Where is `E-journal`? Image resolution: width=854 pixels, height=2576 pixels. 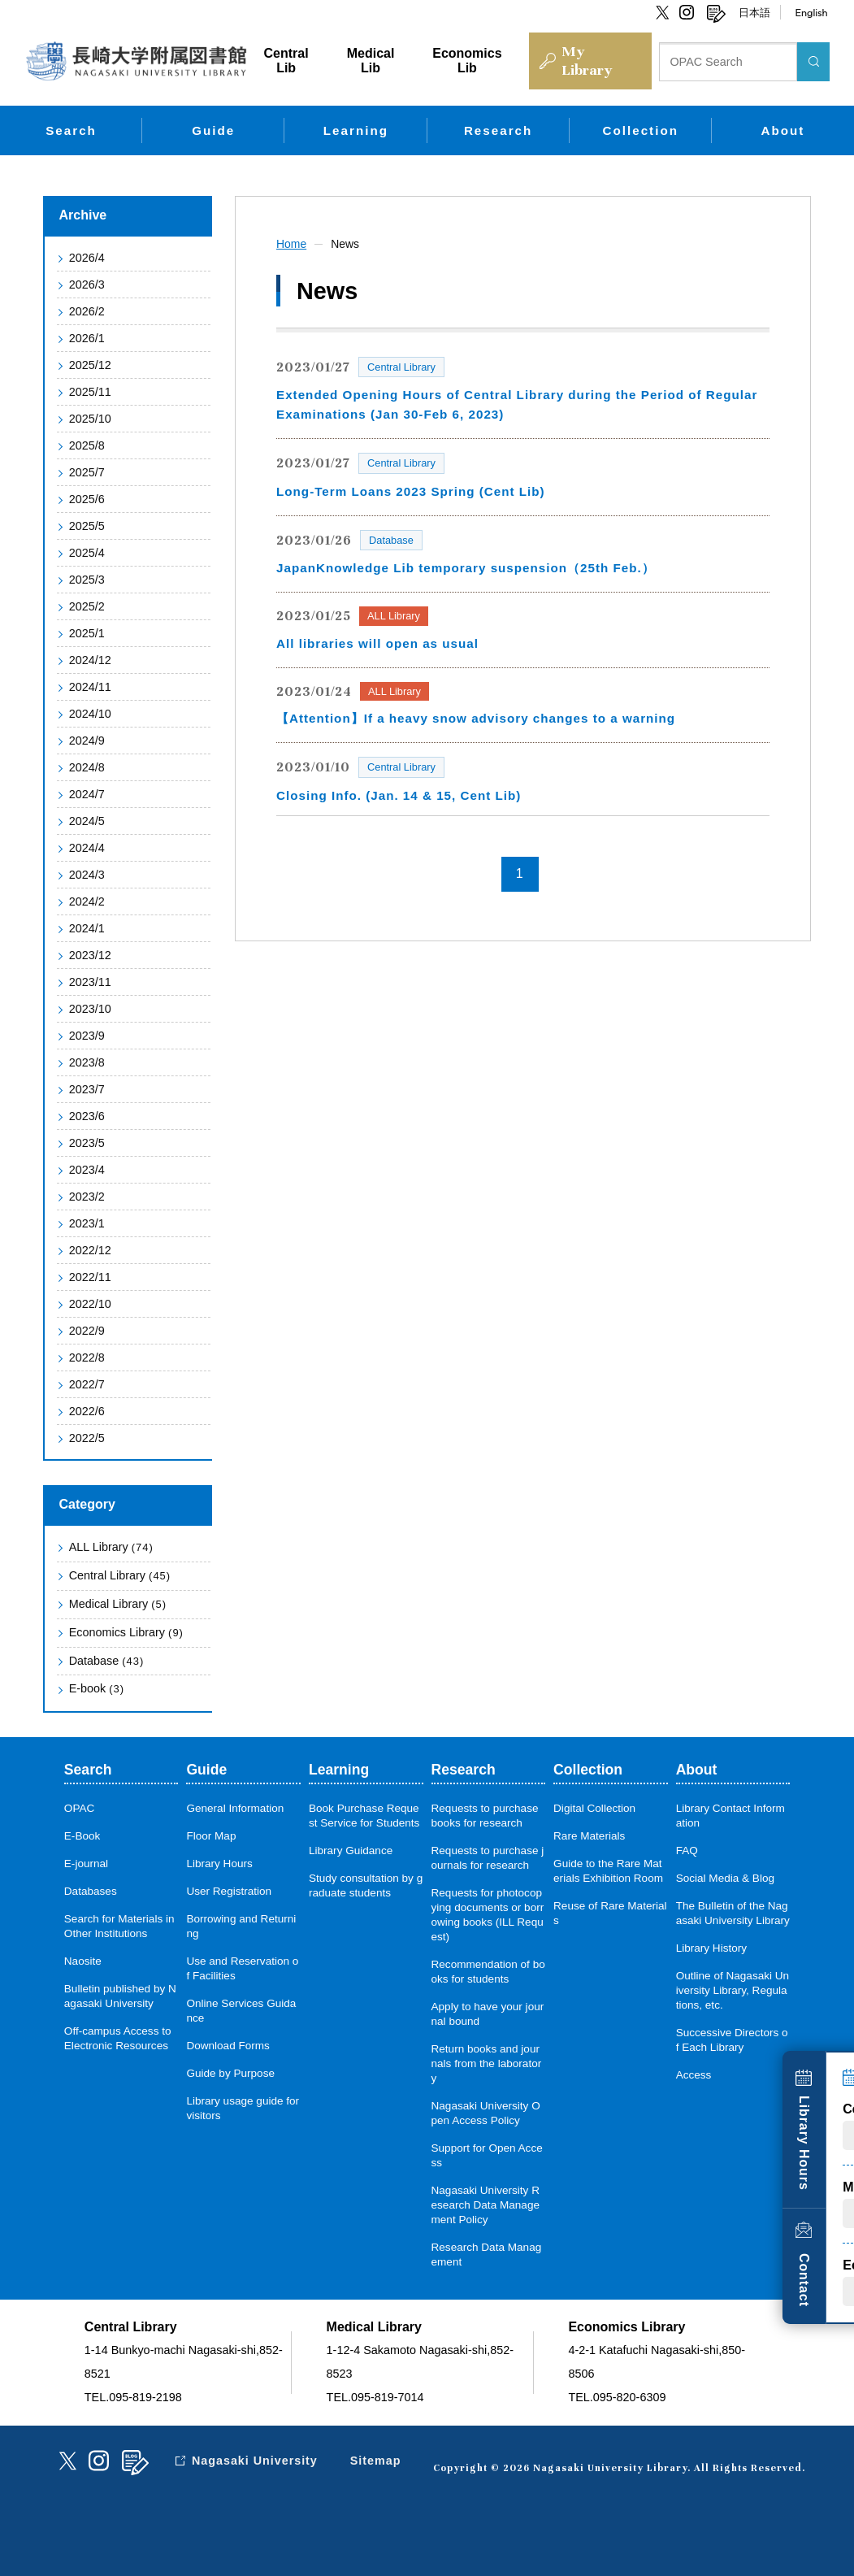
E-journal is located at coordinates (86, 1863).